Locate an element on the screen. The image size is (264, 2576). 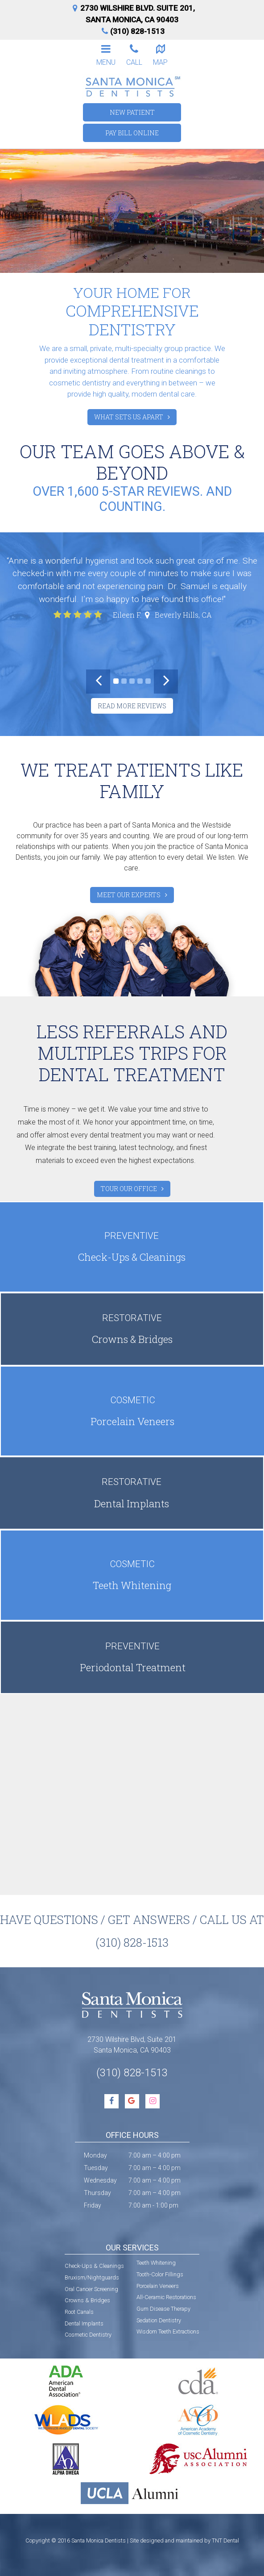
Tooth-Color Fillings is located at coordinates (159, 2274).